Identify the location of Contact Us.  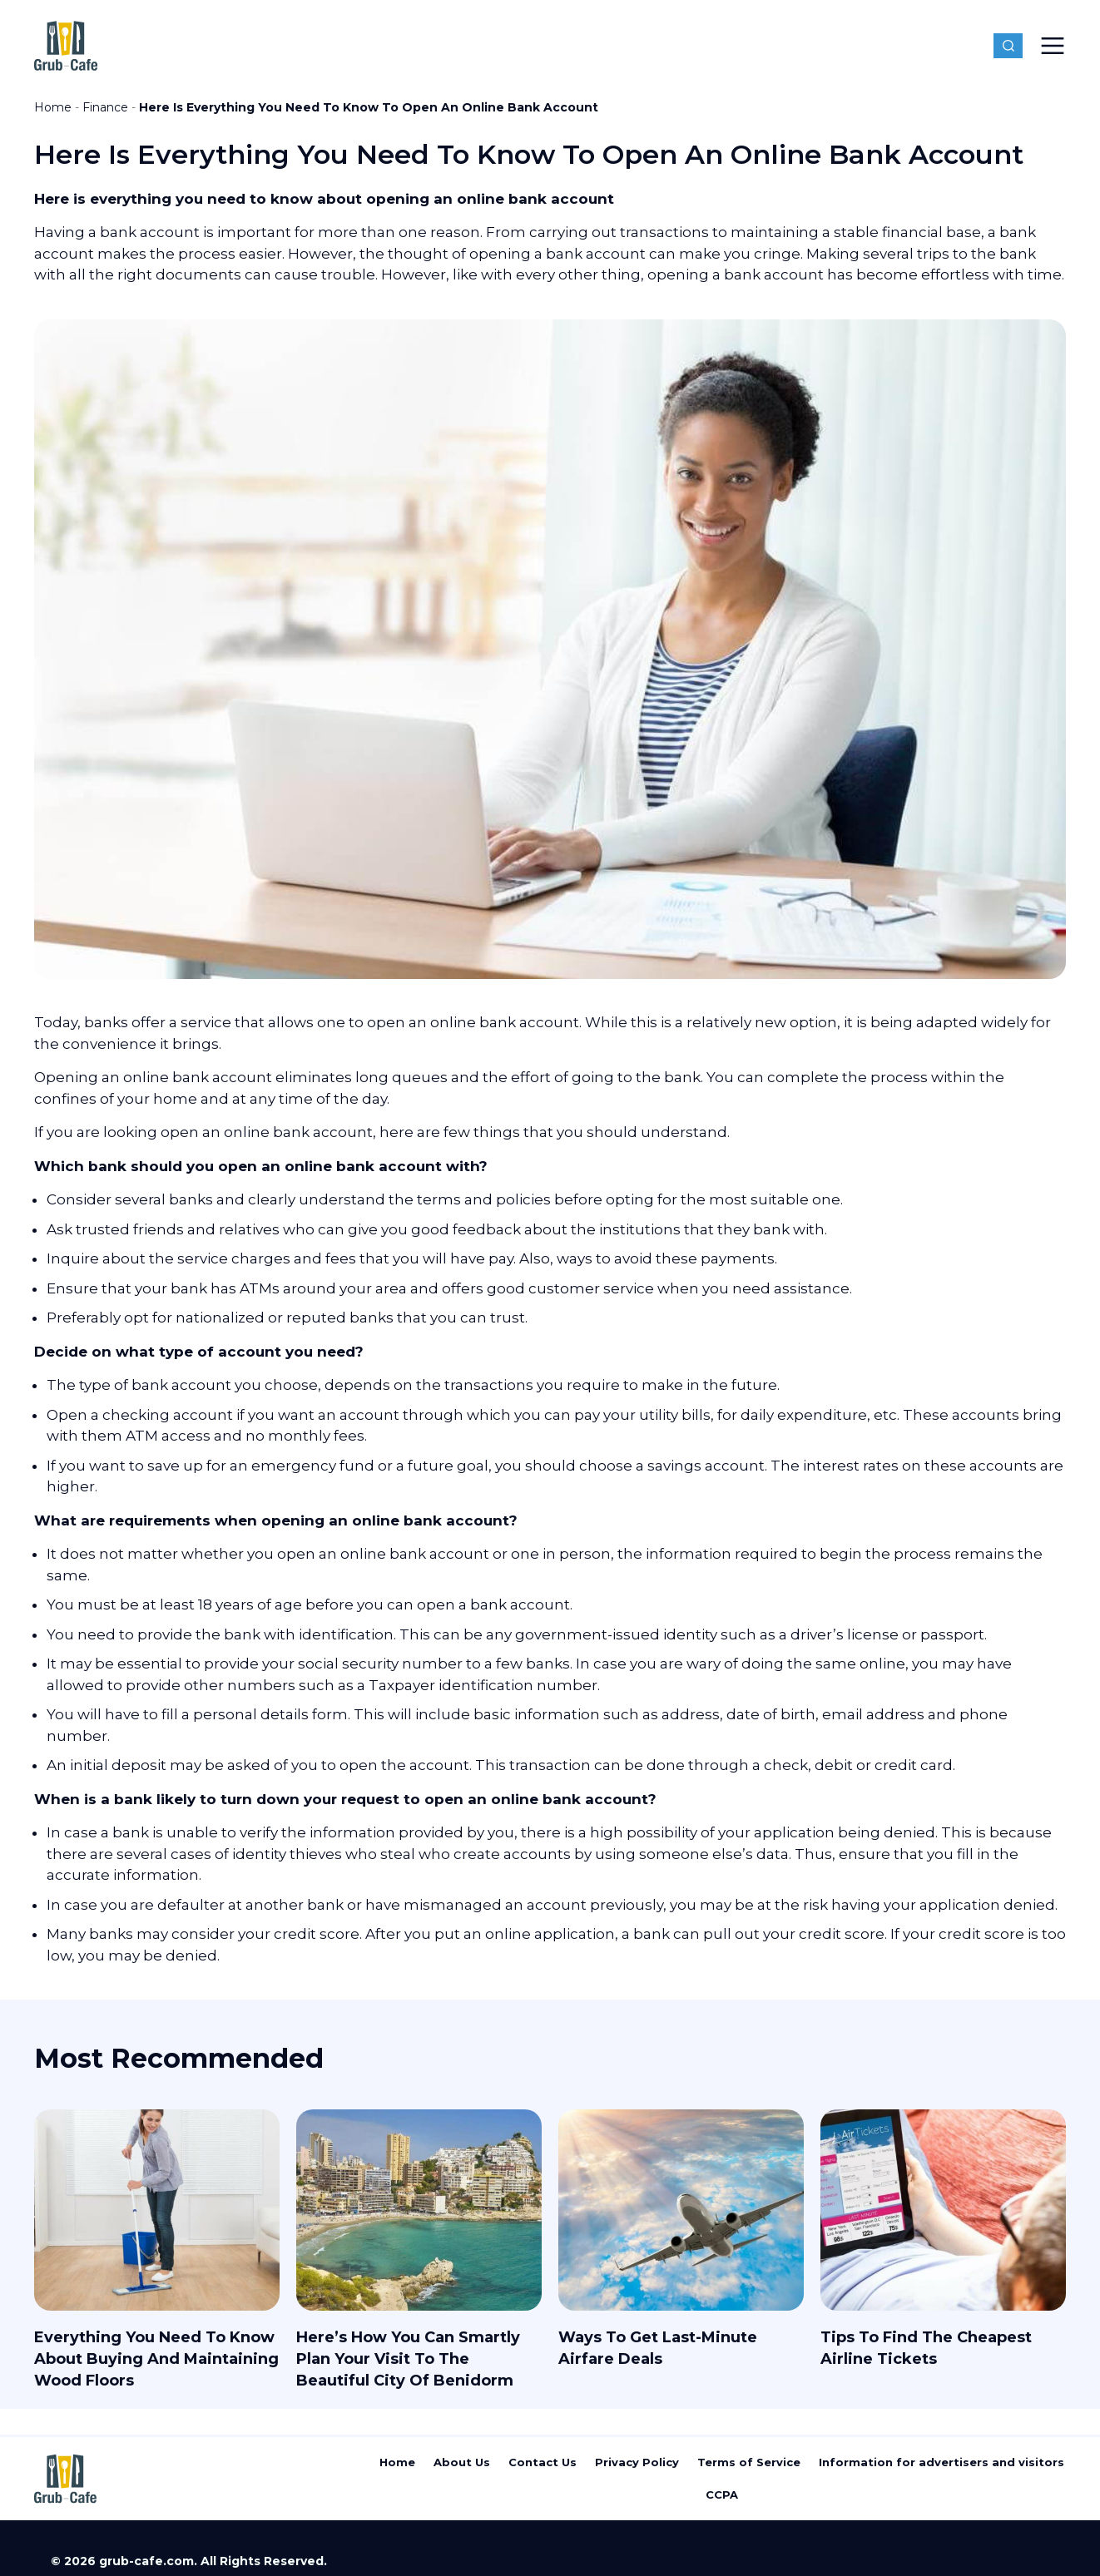
(542, 2462).